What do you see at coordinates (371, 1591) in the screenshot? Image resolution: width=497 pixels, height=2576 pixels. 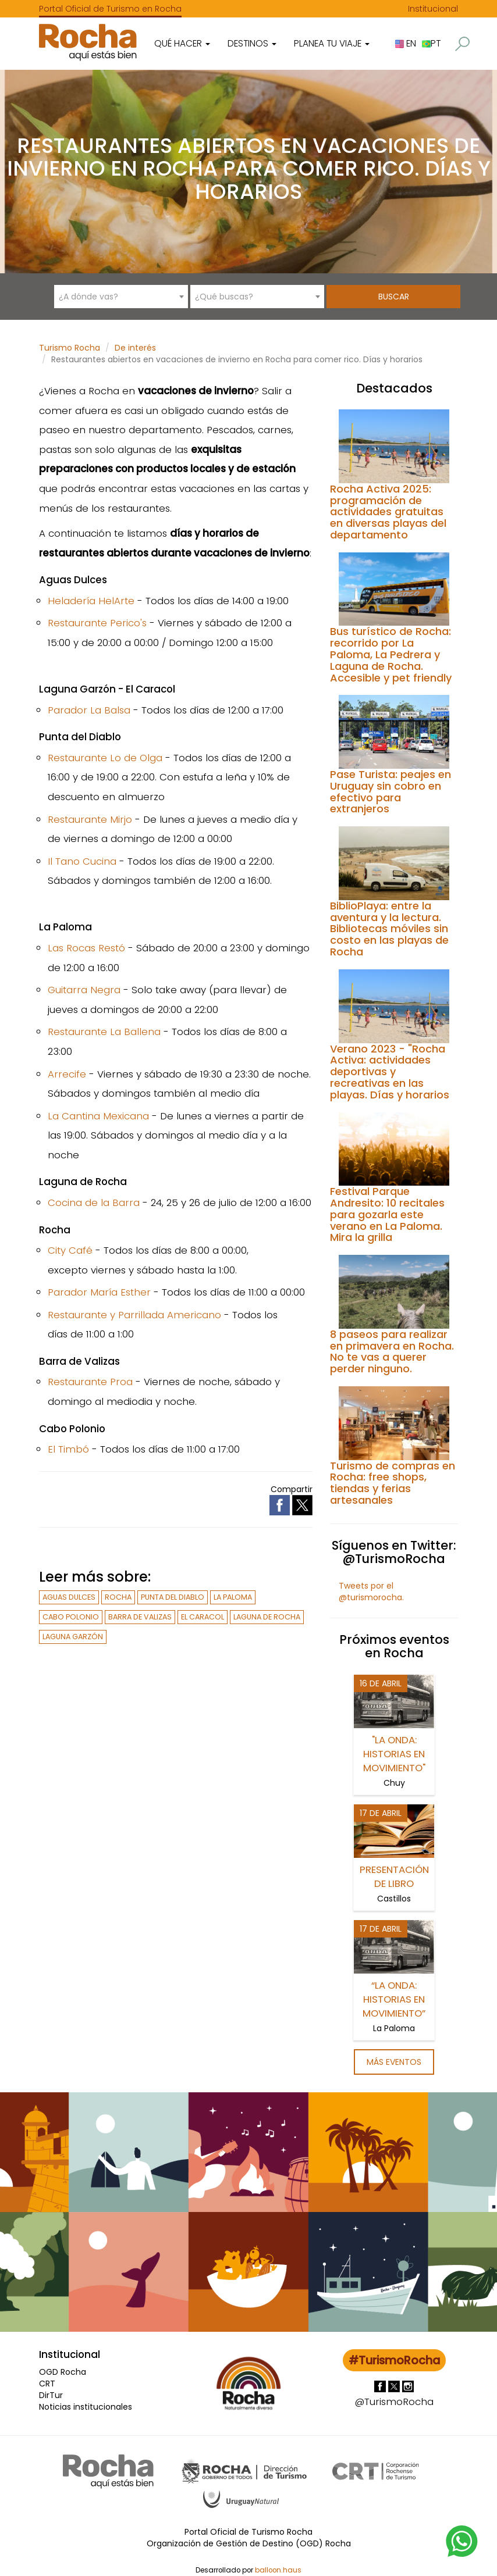 I see `Tweets por el @turismorocha.` at bounding box center [371, 1591].